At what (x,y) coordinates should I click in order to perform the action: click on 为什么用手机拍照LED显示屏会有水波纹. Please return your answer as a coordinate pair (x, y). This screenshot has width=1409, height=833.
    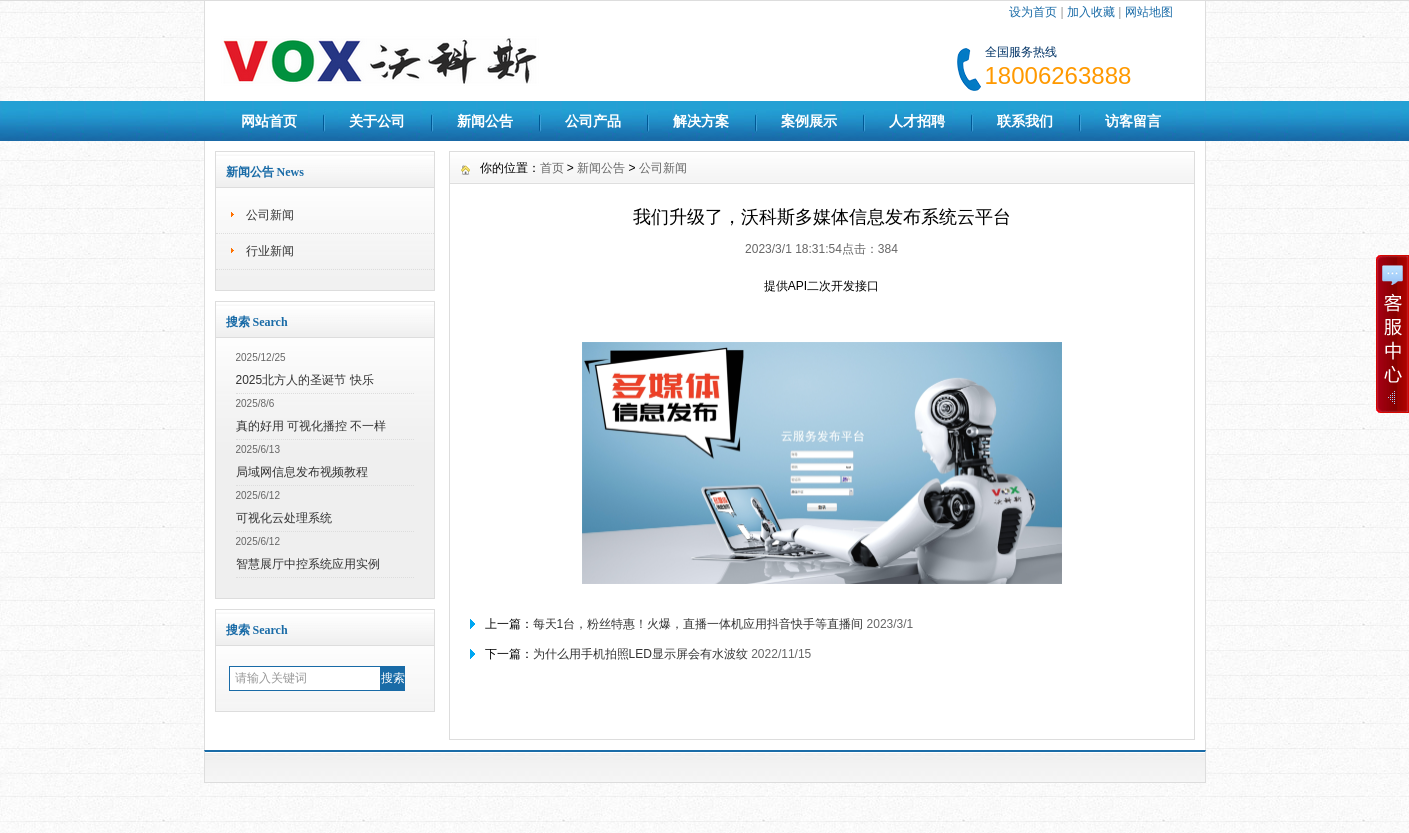
    Looking at the image, I should click on (640, 654).